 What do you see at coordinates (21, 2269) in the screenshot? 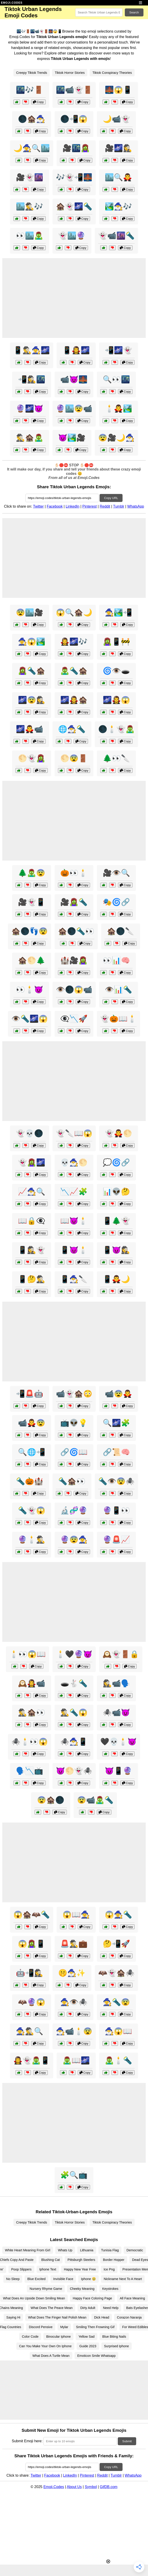
I see `Poop Slippers` at bounding box center [21, 2269].